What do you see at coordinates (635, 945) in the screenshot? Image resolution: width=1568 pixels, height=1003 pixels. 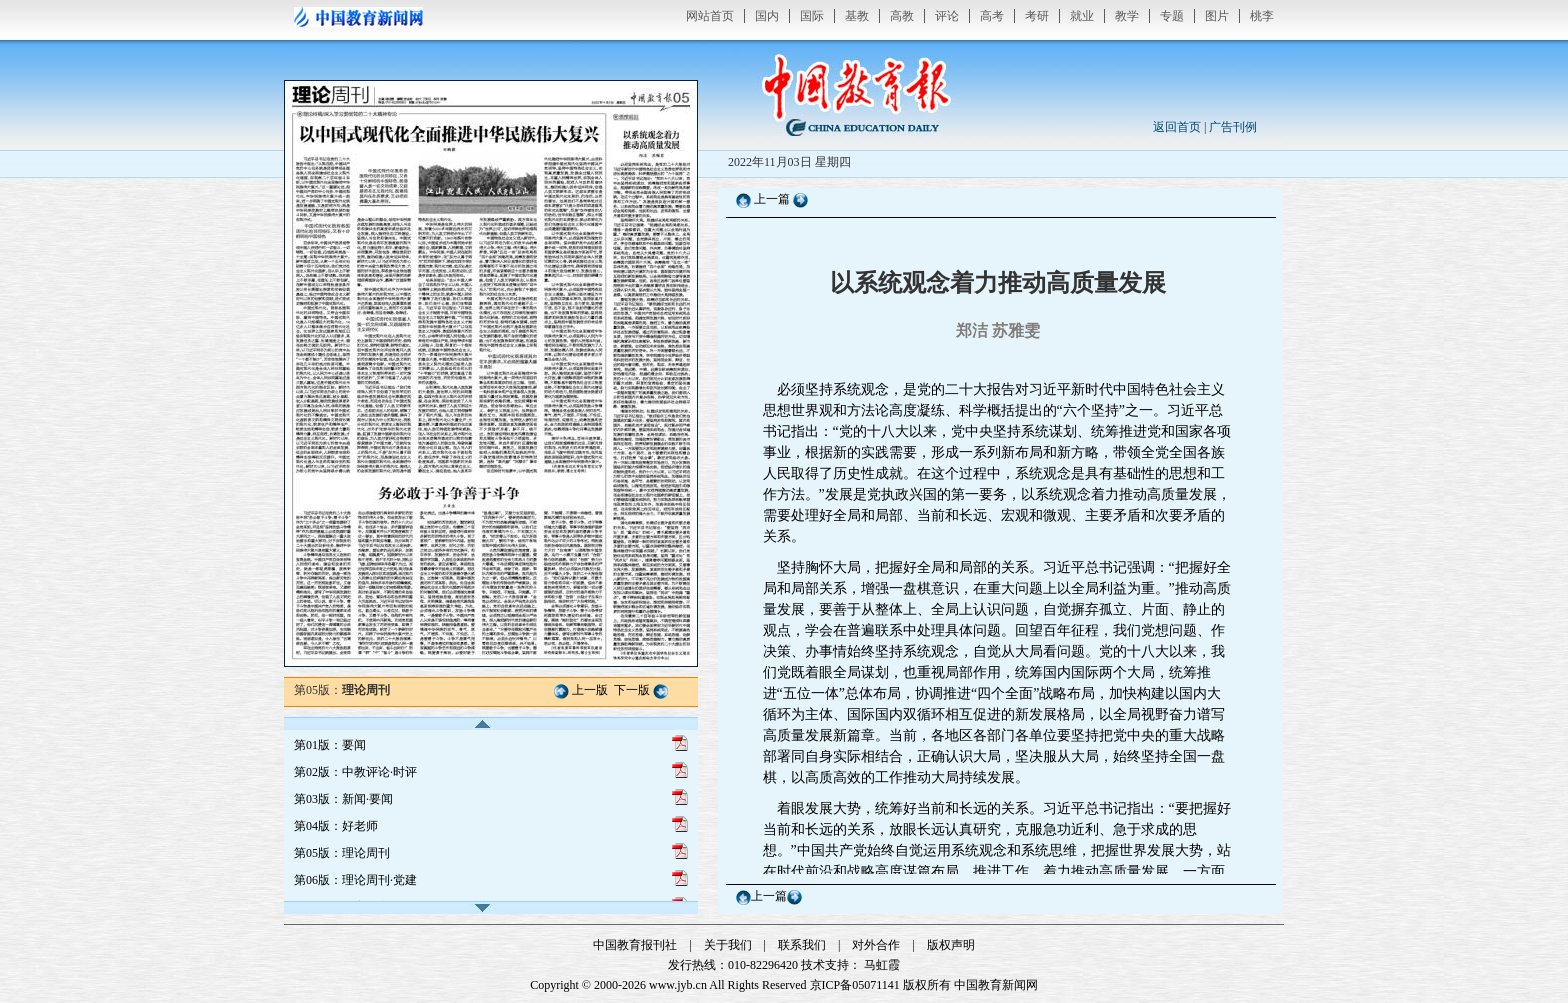 I see `中国教育报刊社` at bounding box center [635, 945].